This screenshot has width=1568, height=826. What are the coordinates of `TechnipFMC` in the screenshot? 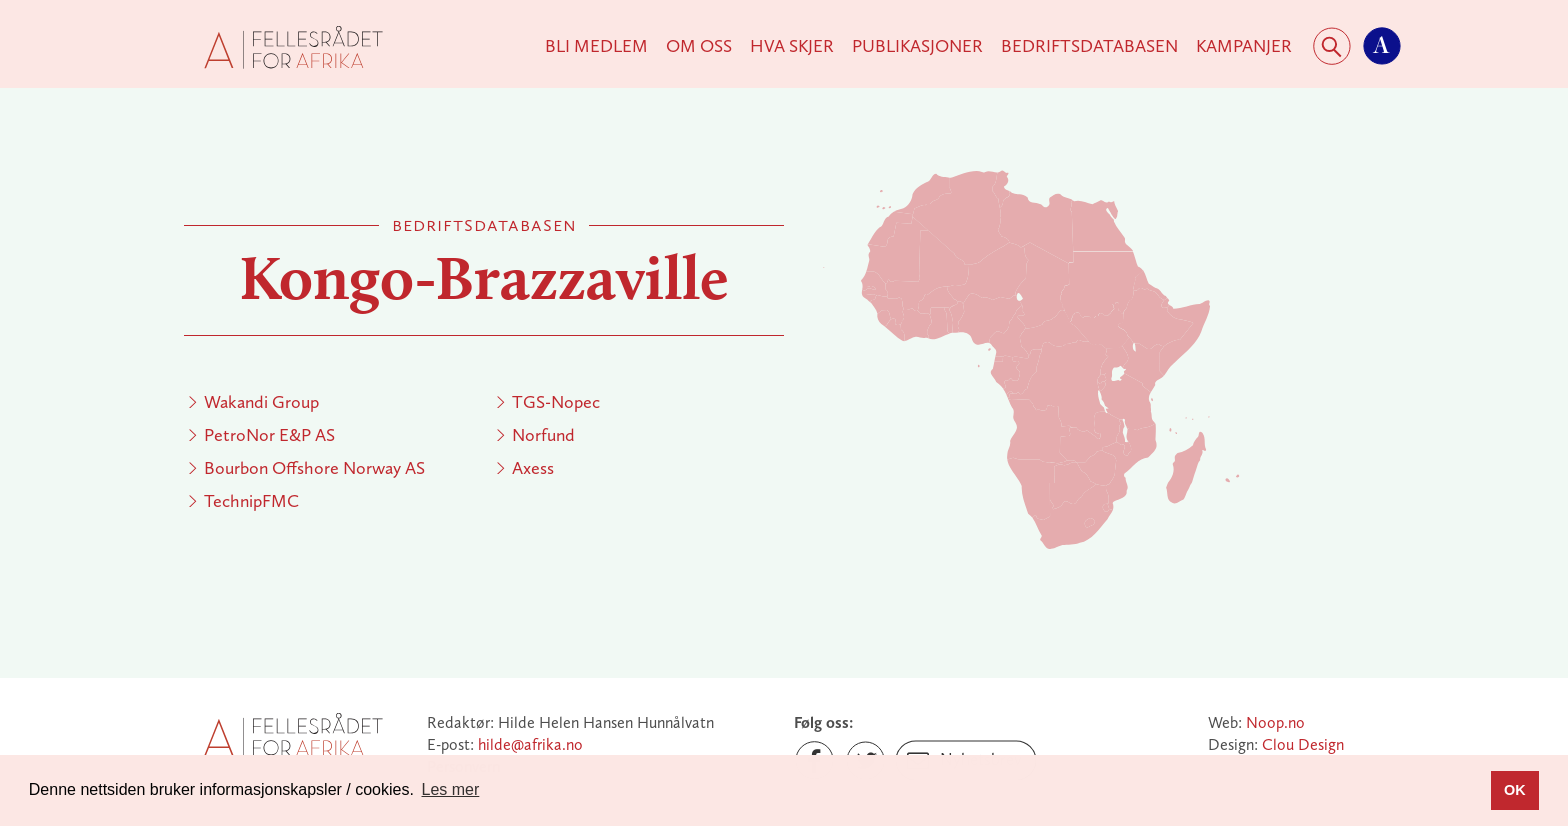 It's located at (251, 501).